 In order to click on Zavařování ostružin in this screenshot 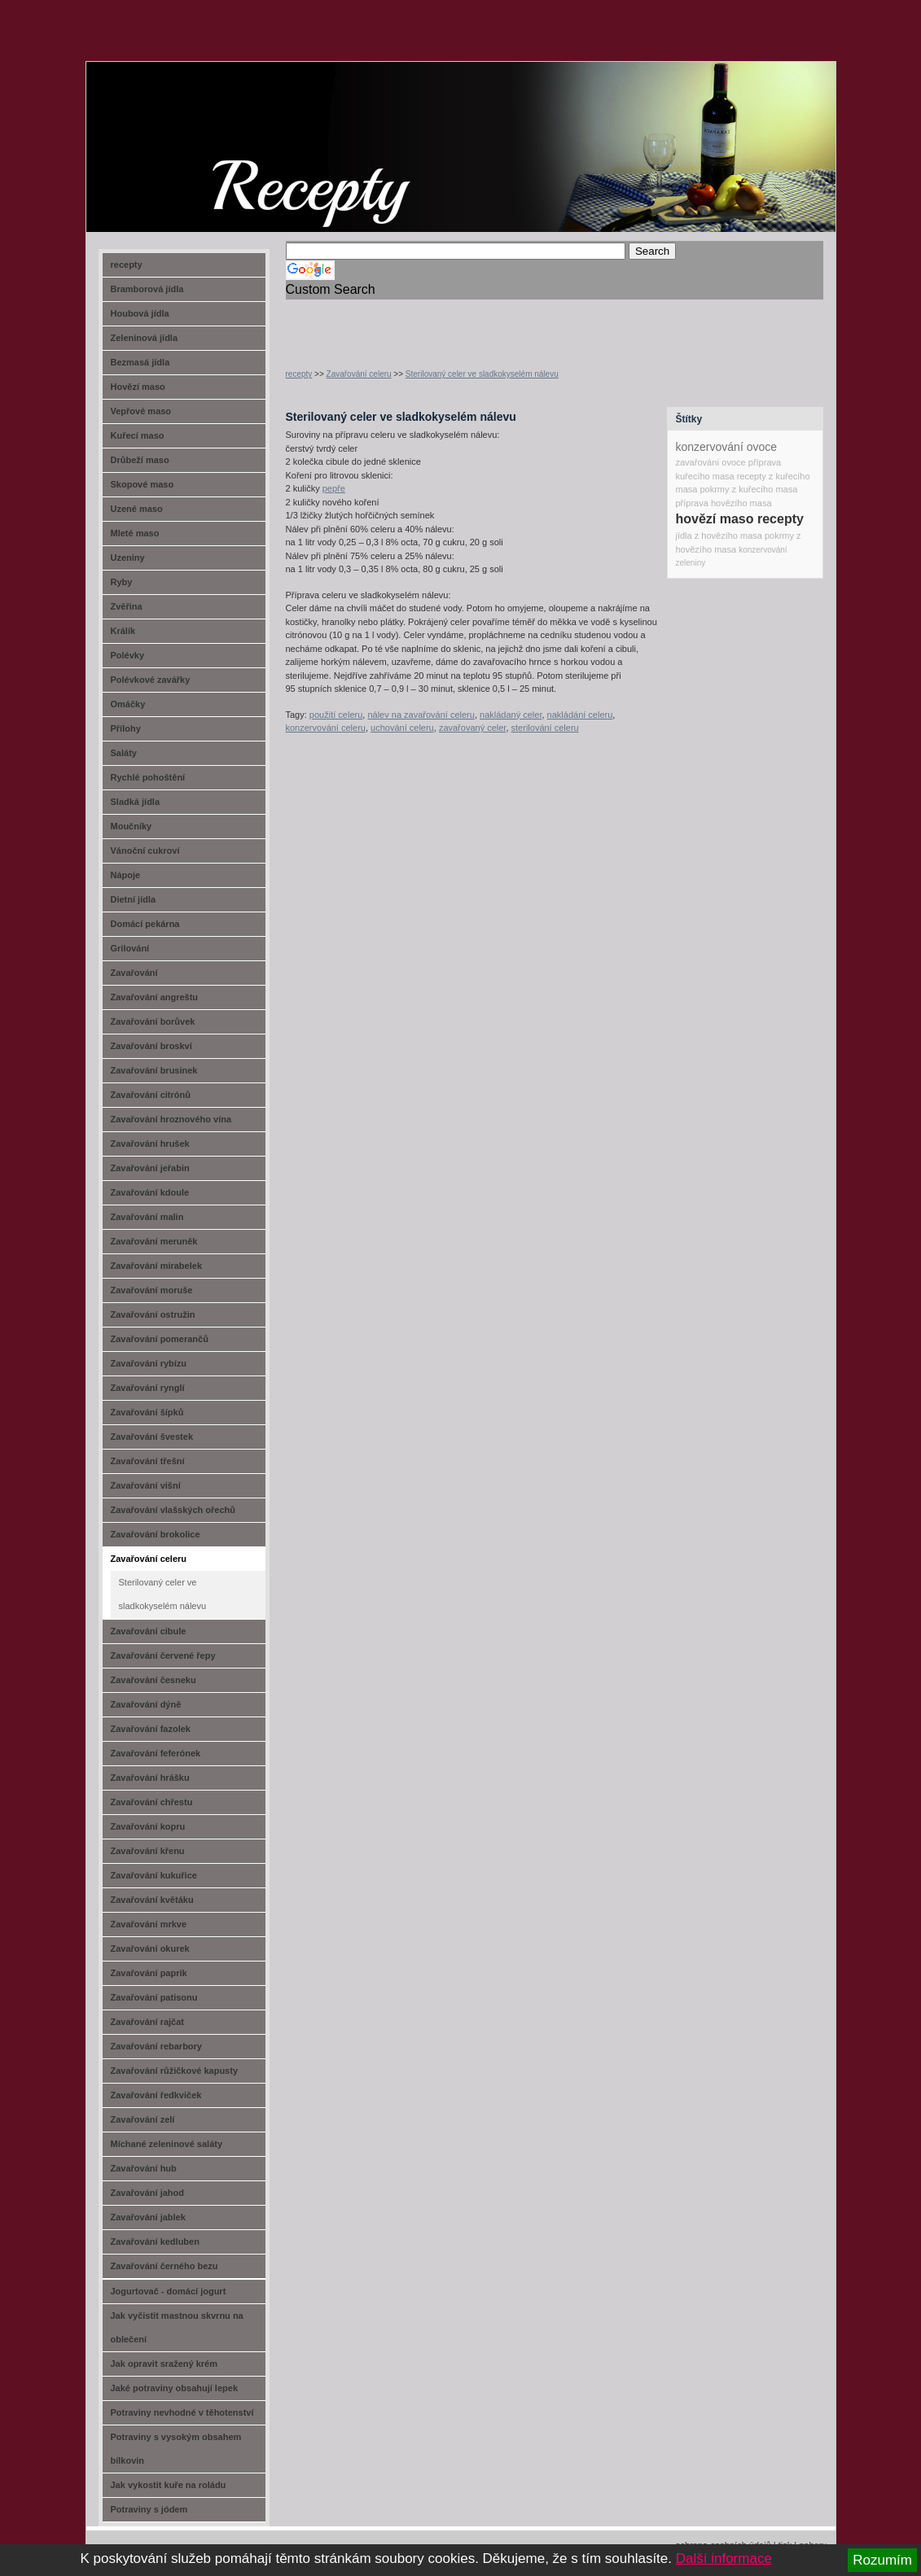, I will do `click(153, 1314)`.